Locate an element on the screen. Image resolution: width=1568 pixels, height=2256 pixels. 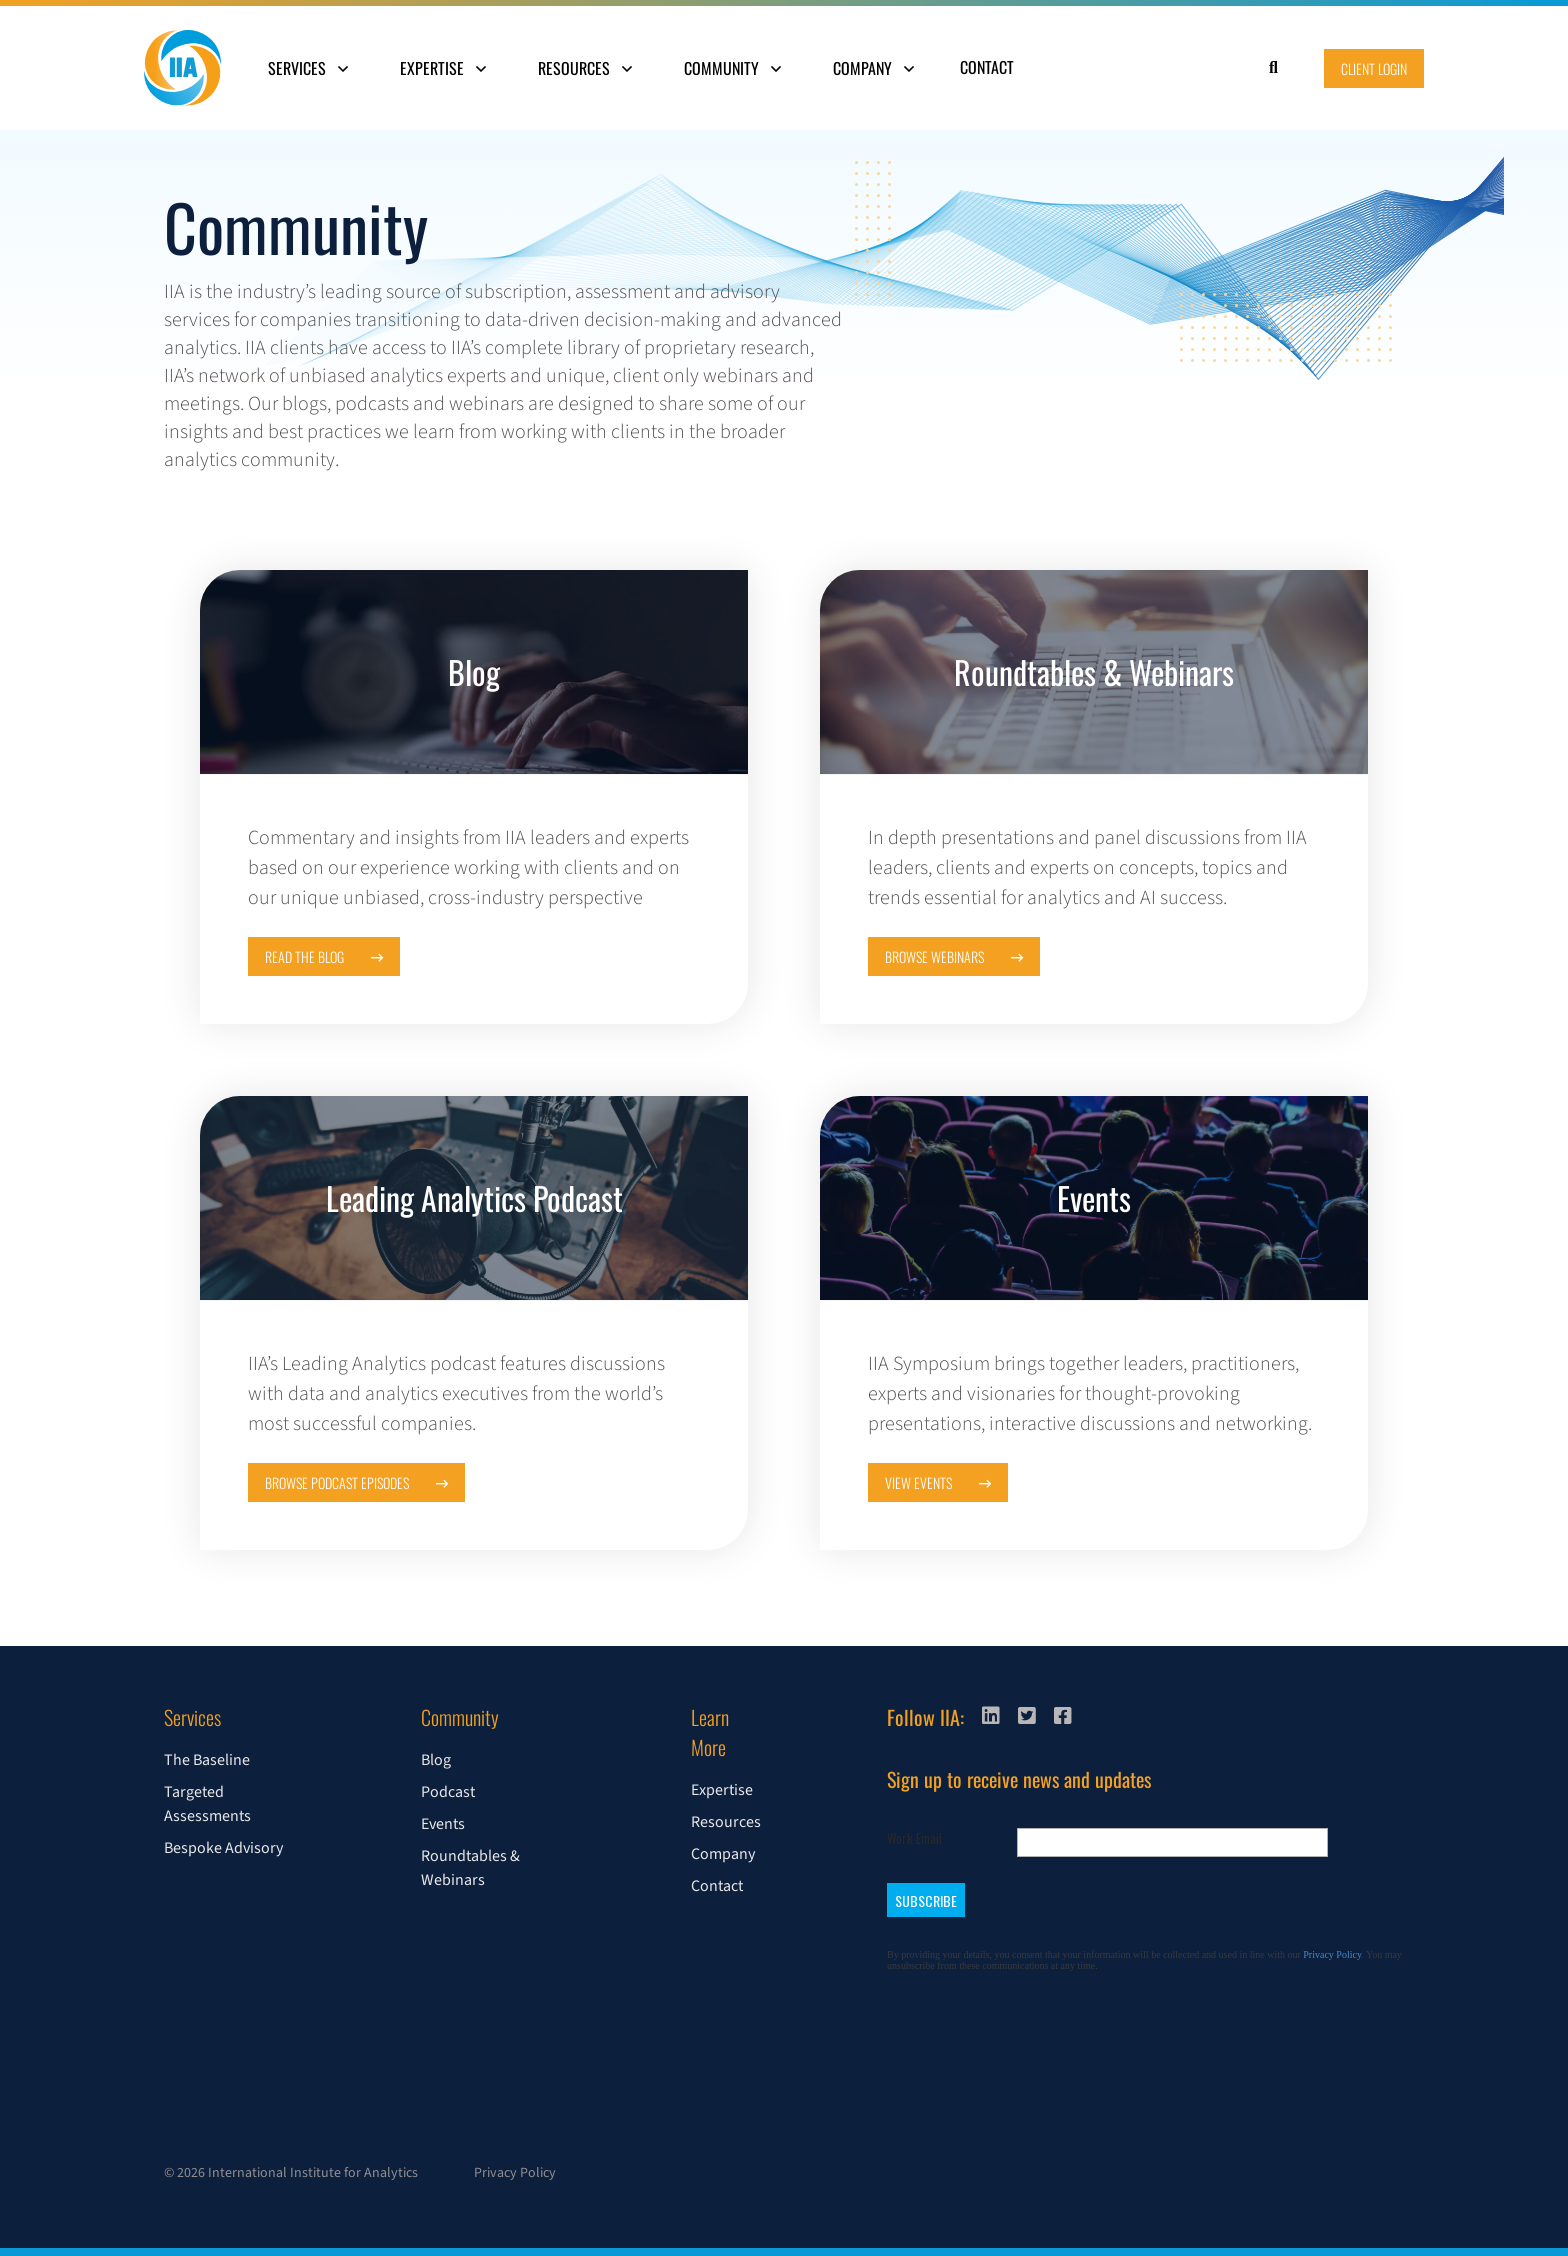
Podcast is located at coordinates (448, 1792).